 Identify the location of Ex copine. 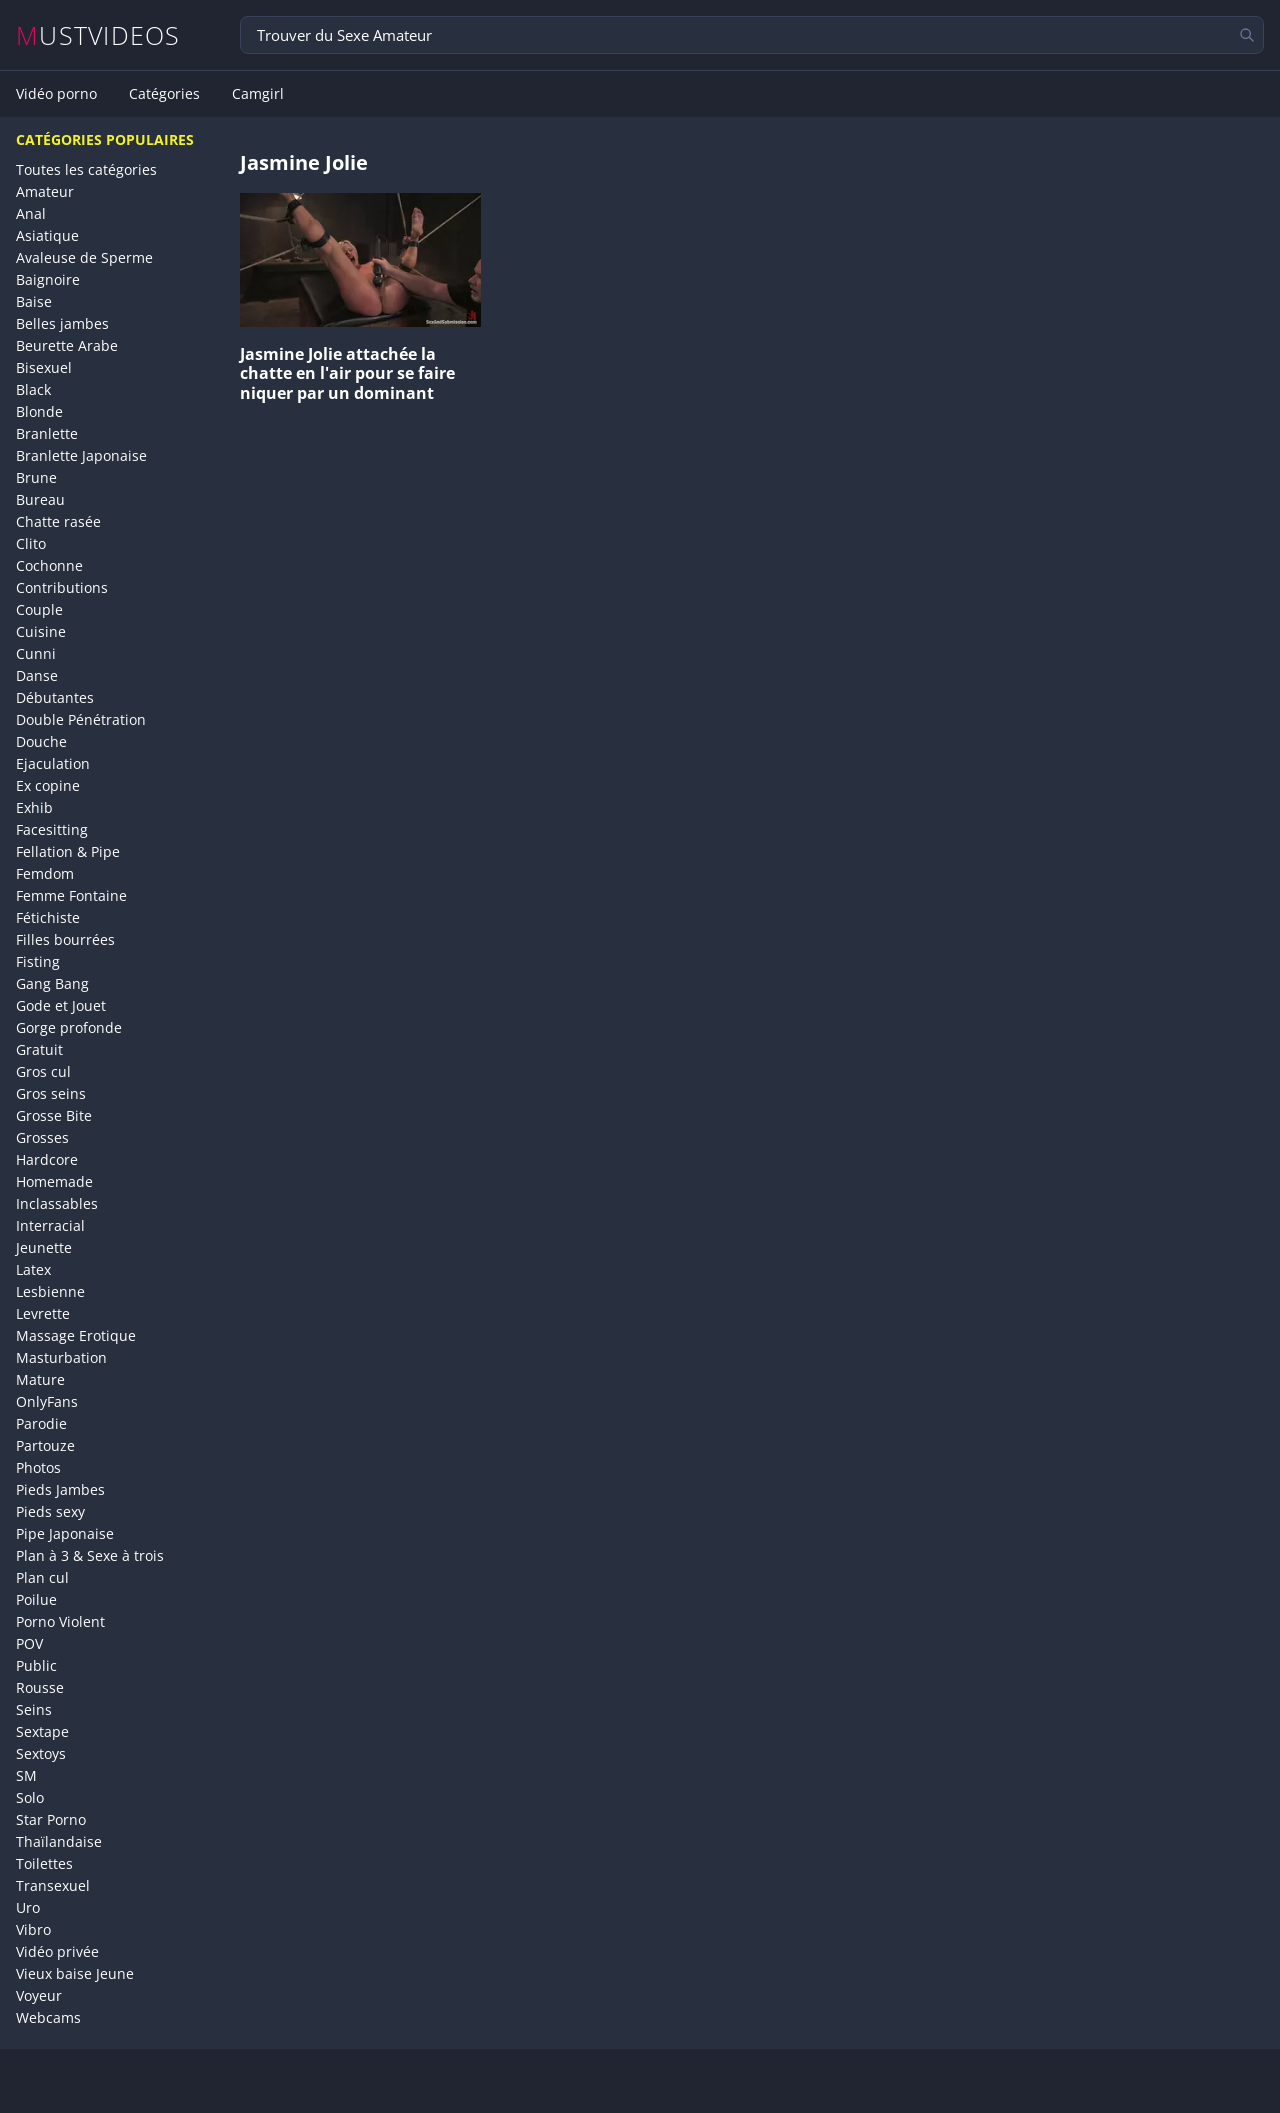
(48, 785).